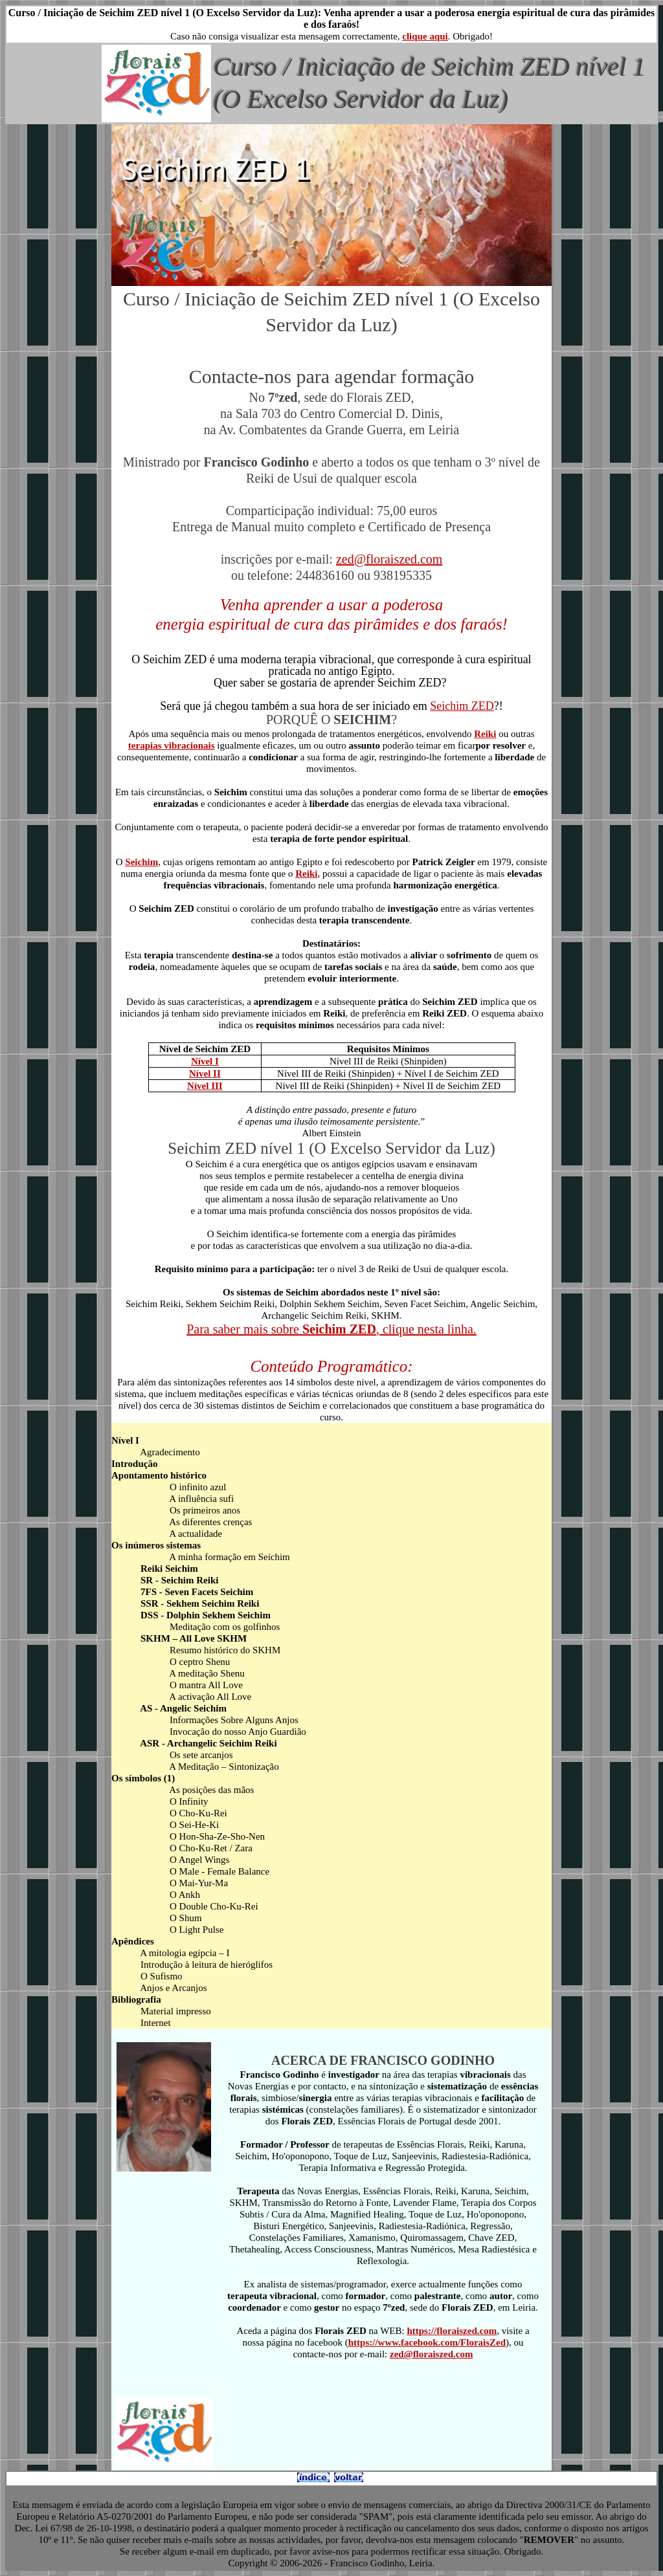  Describe the element at coordinates (205, 1086) in the screenshot. I see `Nível III` at that location.